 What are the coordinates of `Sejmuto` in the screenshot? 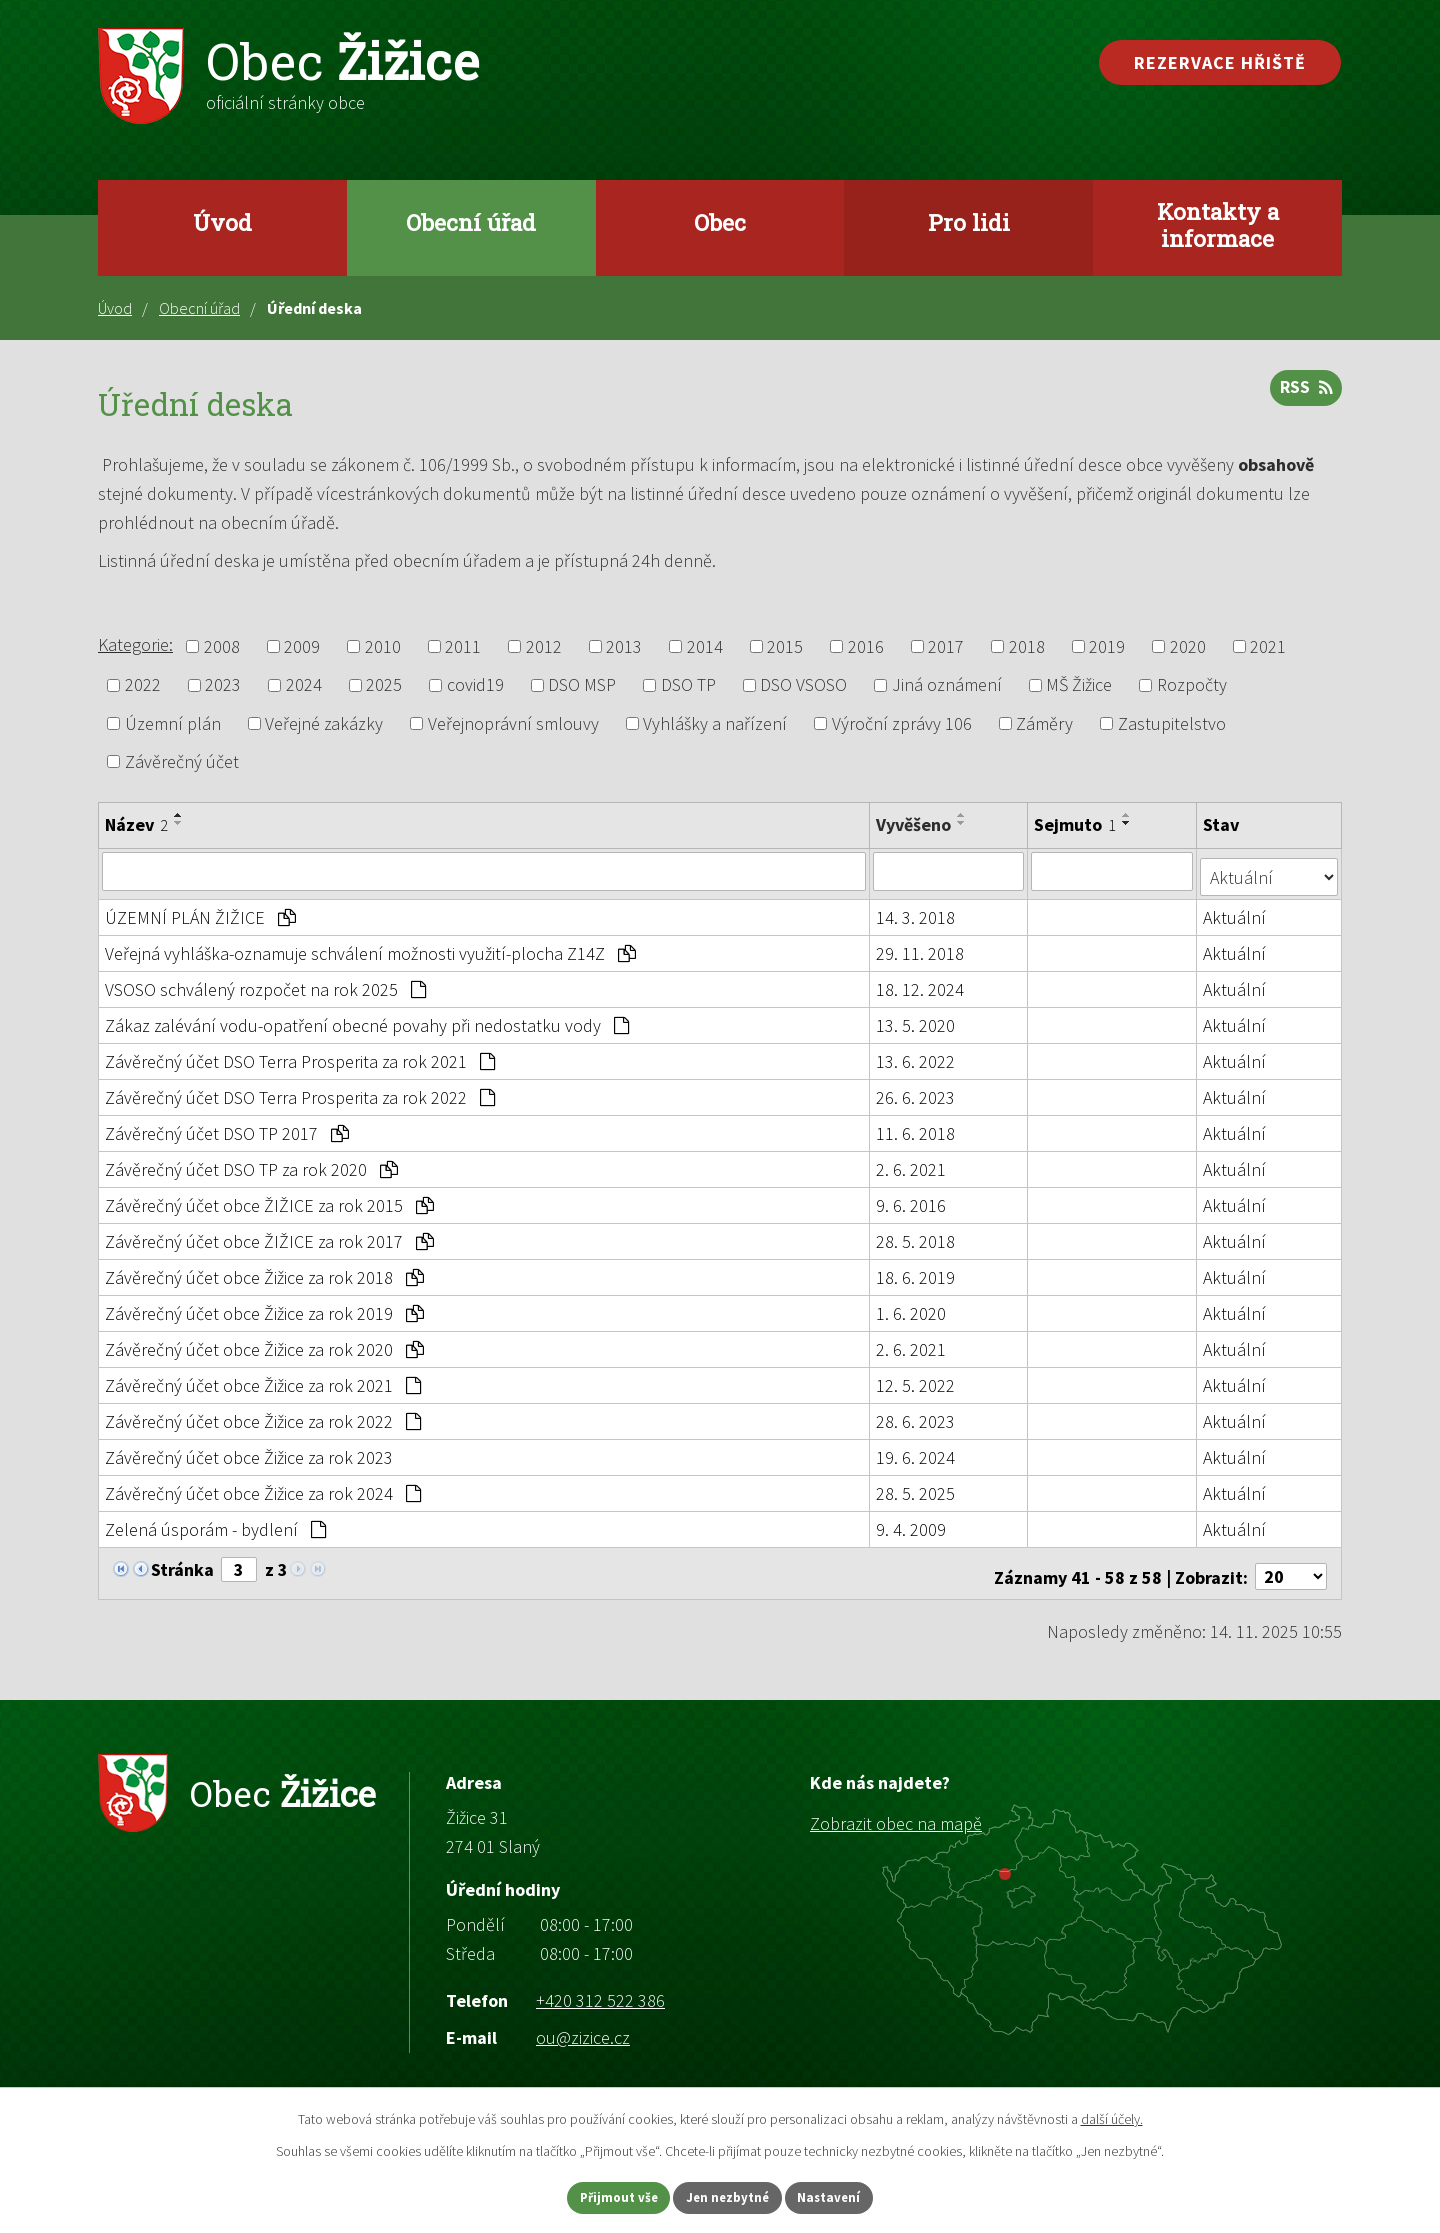 It's located at (1077, 824).